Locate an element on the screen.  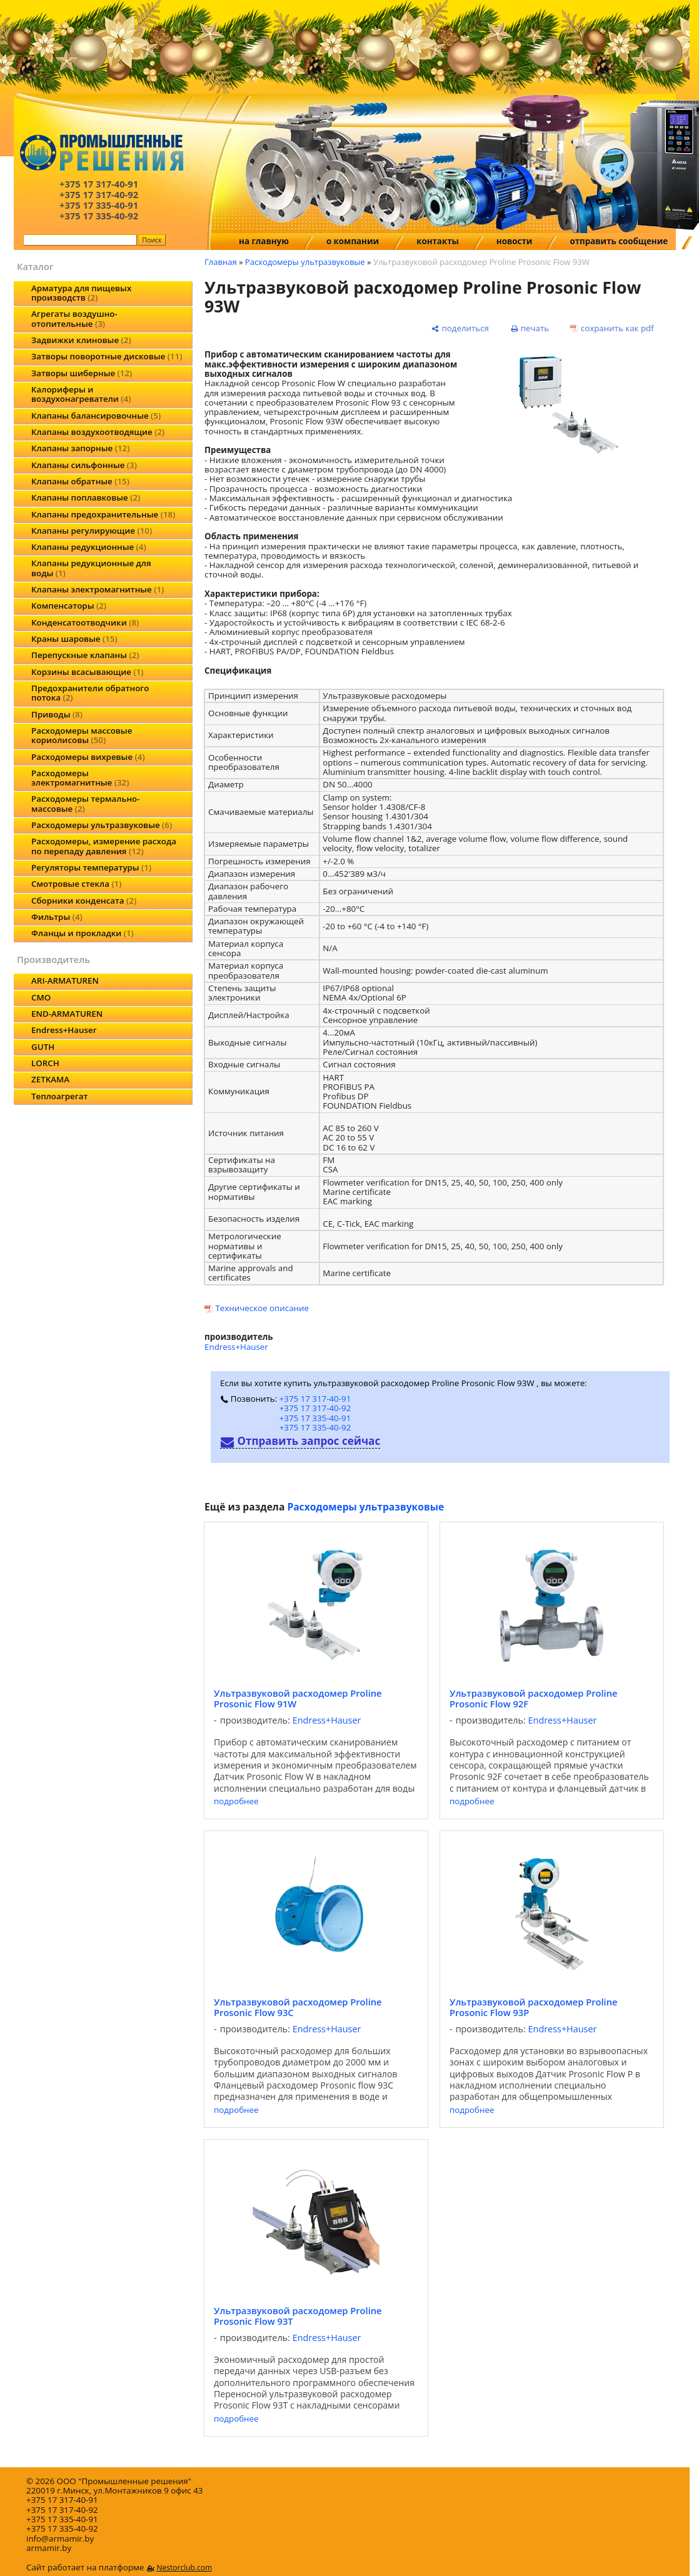
info@armamir.by is located at coordinates (60, 2538).